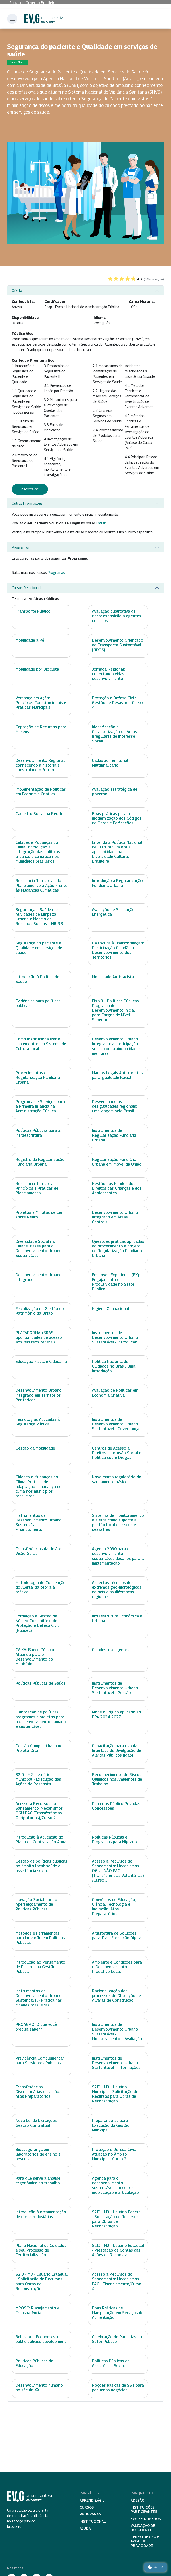 This screenshot has height=2576, width=171. Describe the element at coordinates (28, 588) in the screenshot. I see `Cursos Relacionados` at that location.